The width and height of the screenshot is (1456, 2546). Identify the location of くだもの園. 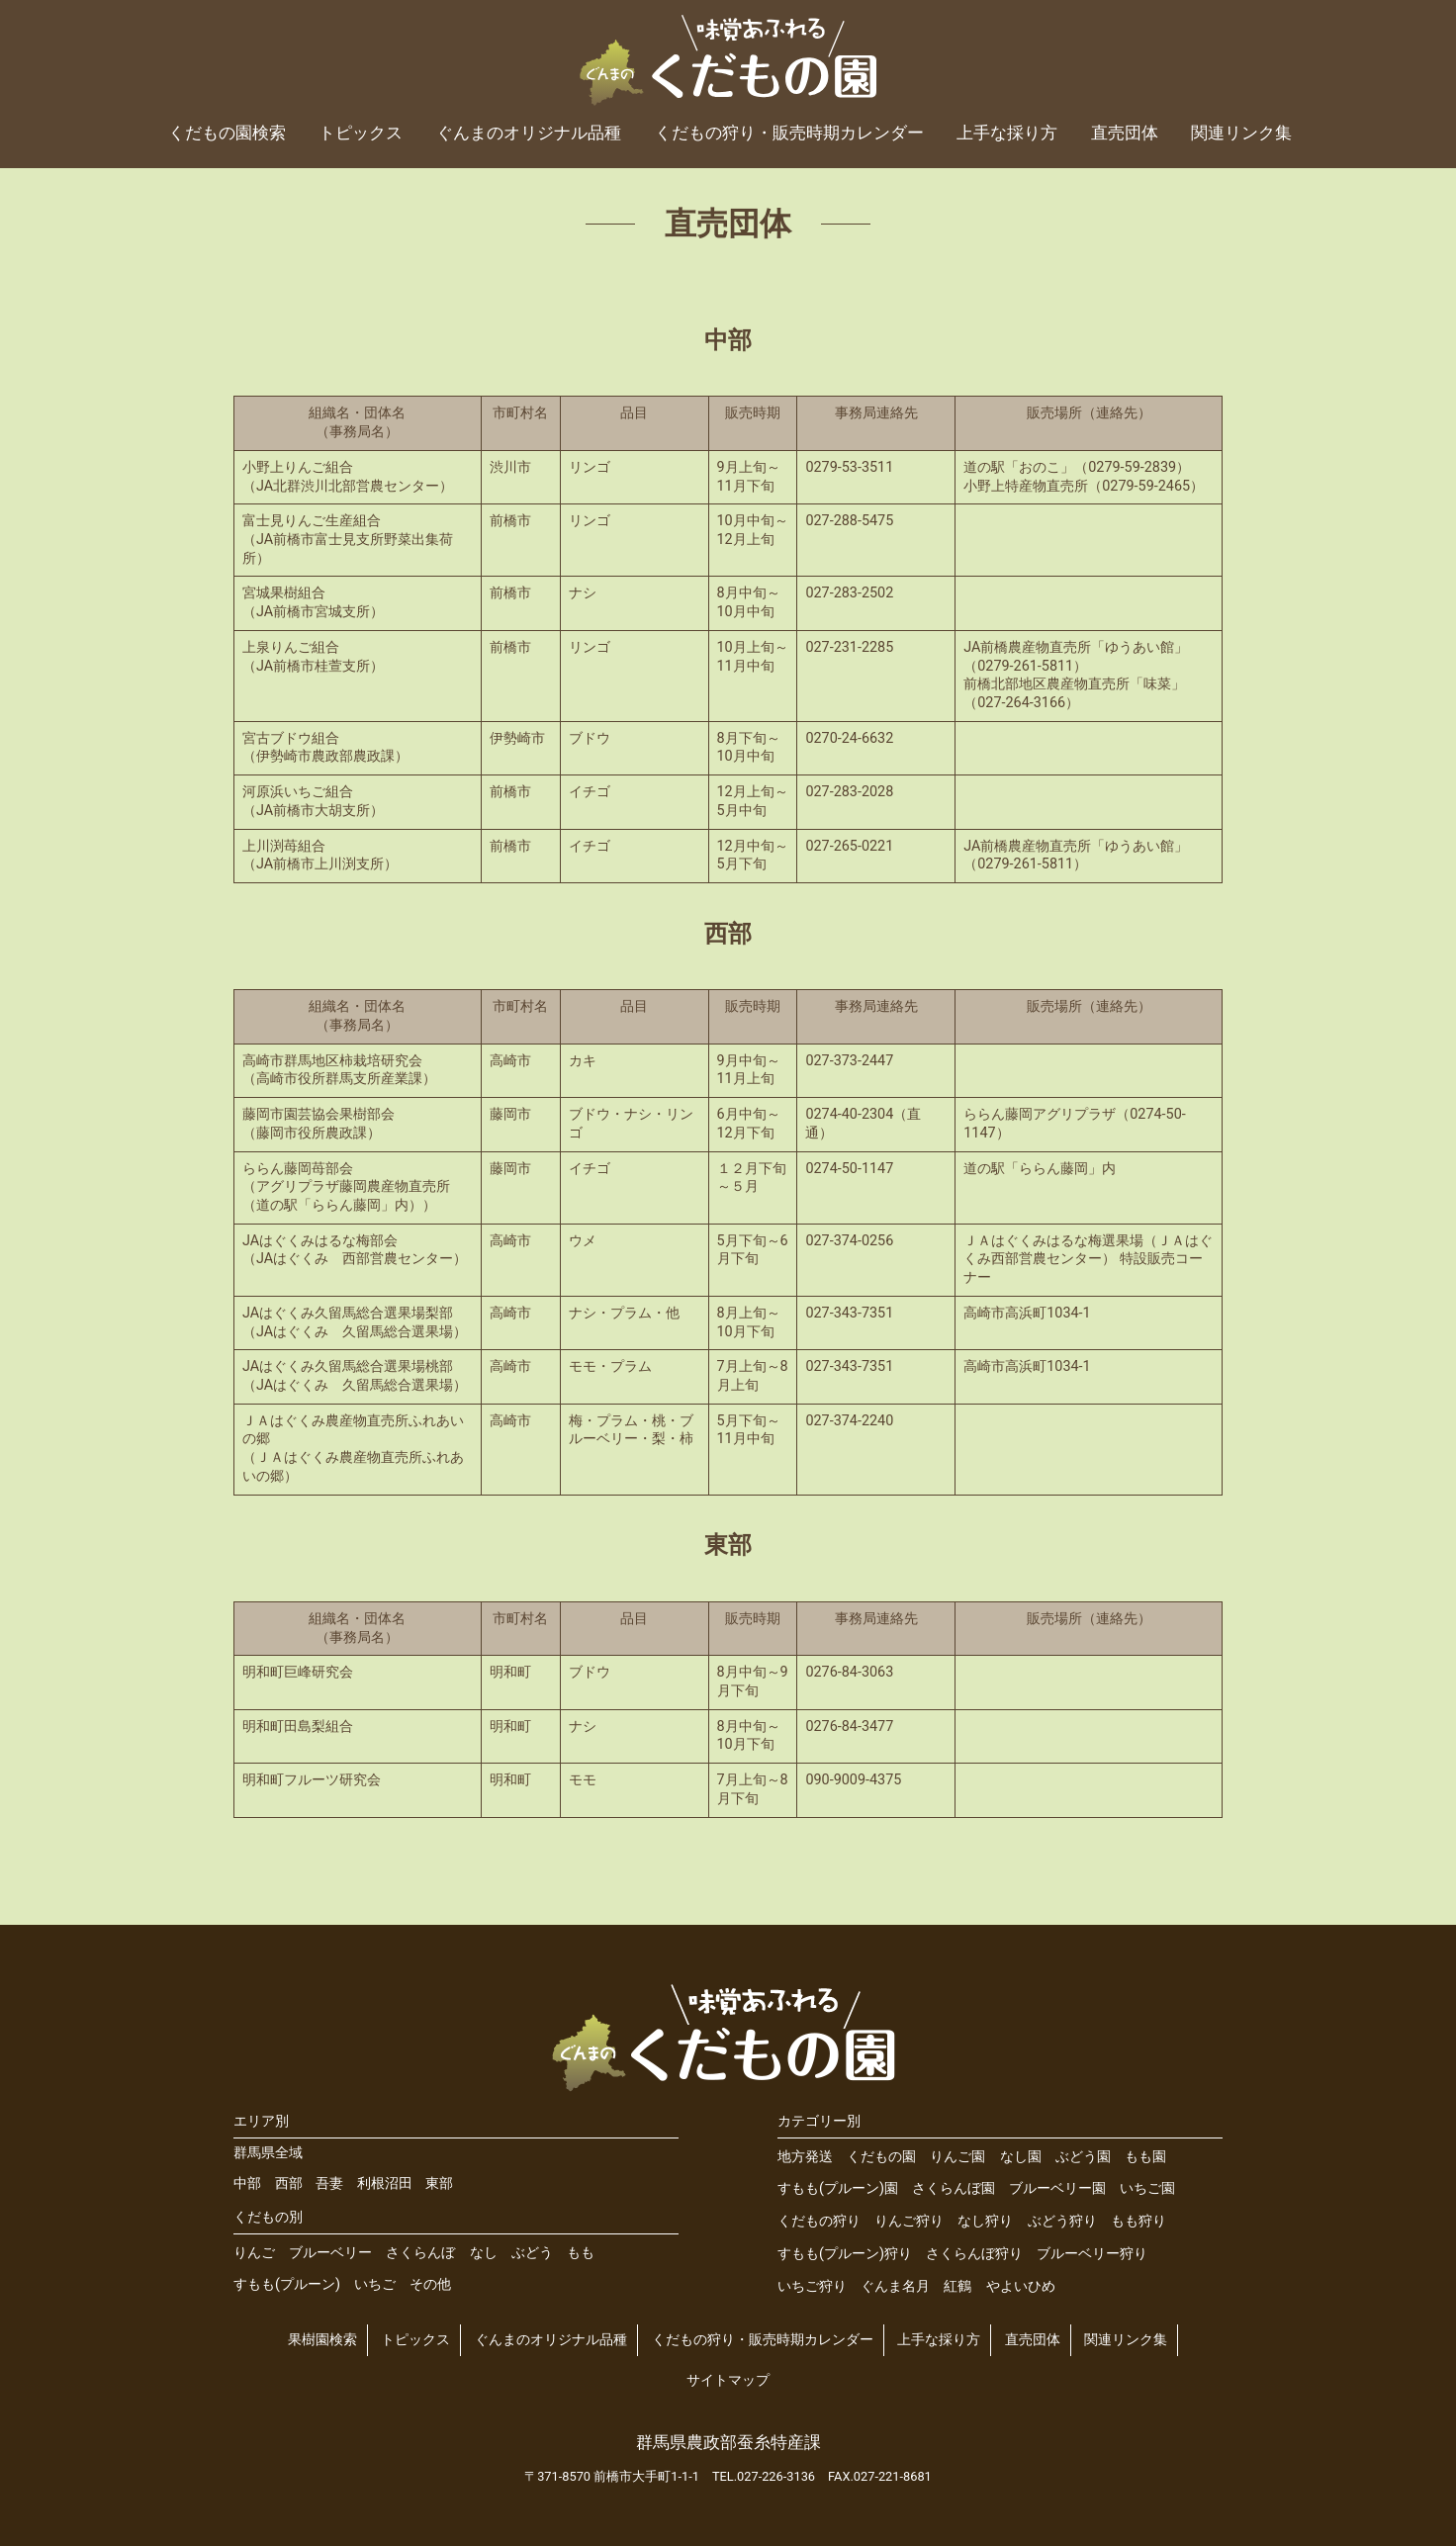
(881, 2156).